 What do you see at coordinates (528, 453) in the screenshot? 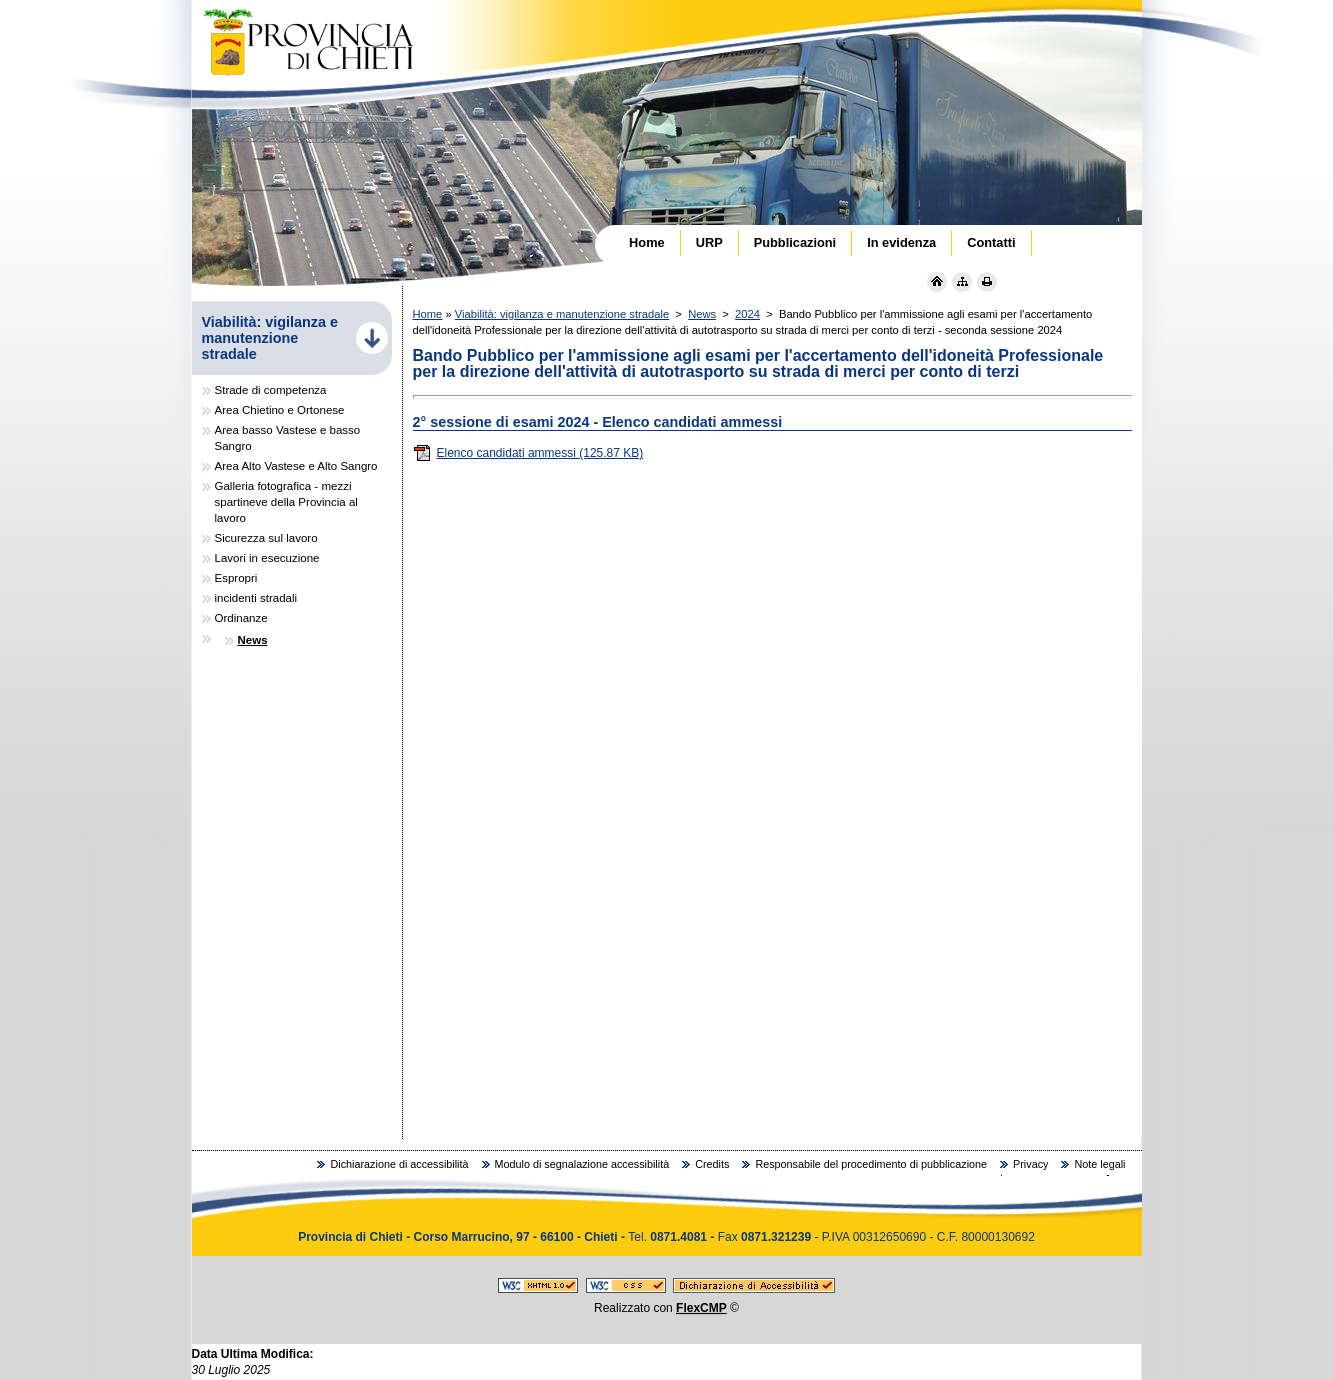
I see `Elenco candidati ammessi` at bounding box center [528, 453].